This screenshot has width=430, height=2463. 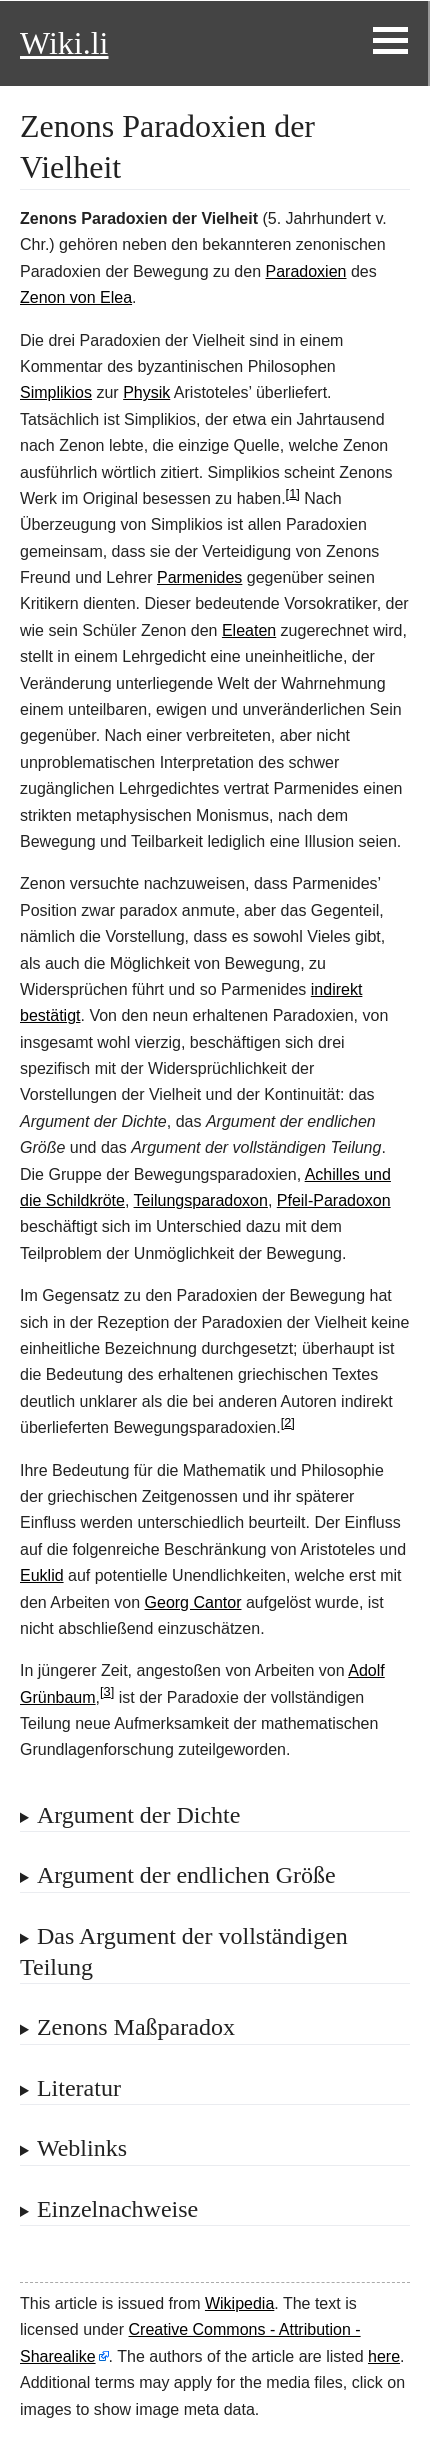 What do you see at coordinates (193, 1602) in the screenshot?
I see `Georg Cantor` at bounding box center [193, 1602].